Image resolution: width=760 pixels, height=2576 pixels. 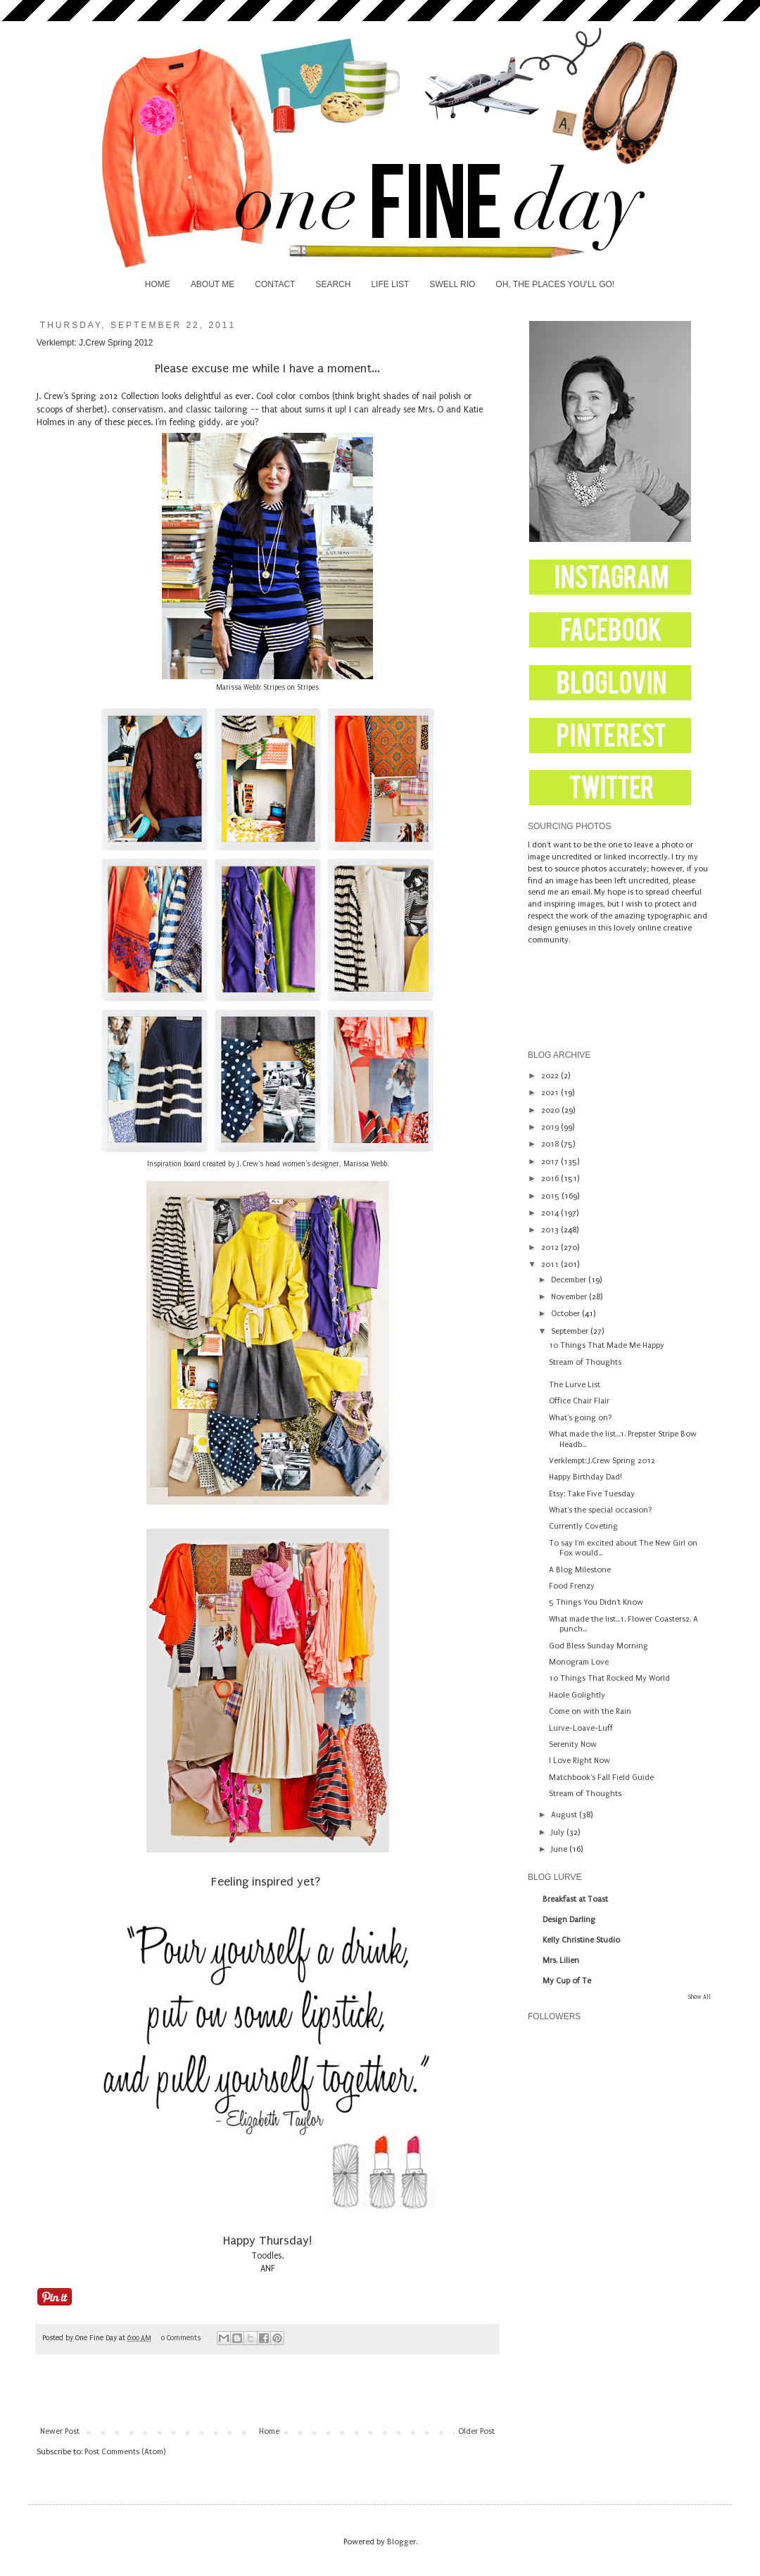 I want to click on Monogram Love, so click(x=579, y=1662).